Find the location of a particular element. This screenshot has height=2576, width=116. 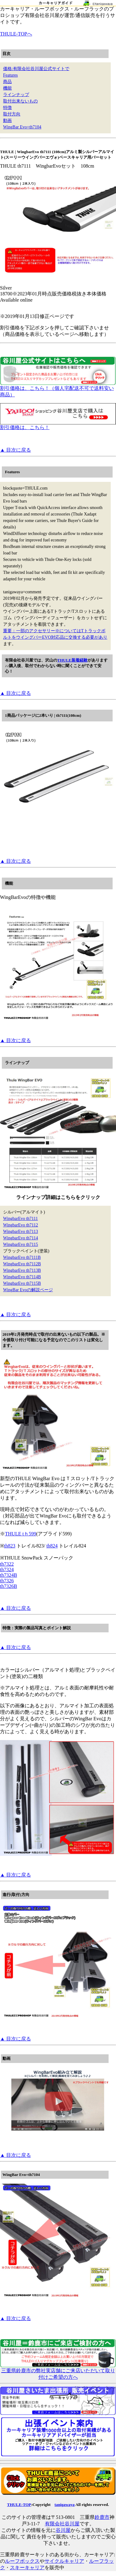

割引価格は、こちら！ is located at coordinates (58, 425).